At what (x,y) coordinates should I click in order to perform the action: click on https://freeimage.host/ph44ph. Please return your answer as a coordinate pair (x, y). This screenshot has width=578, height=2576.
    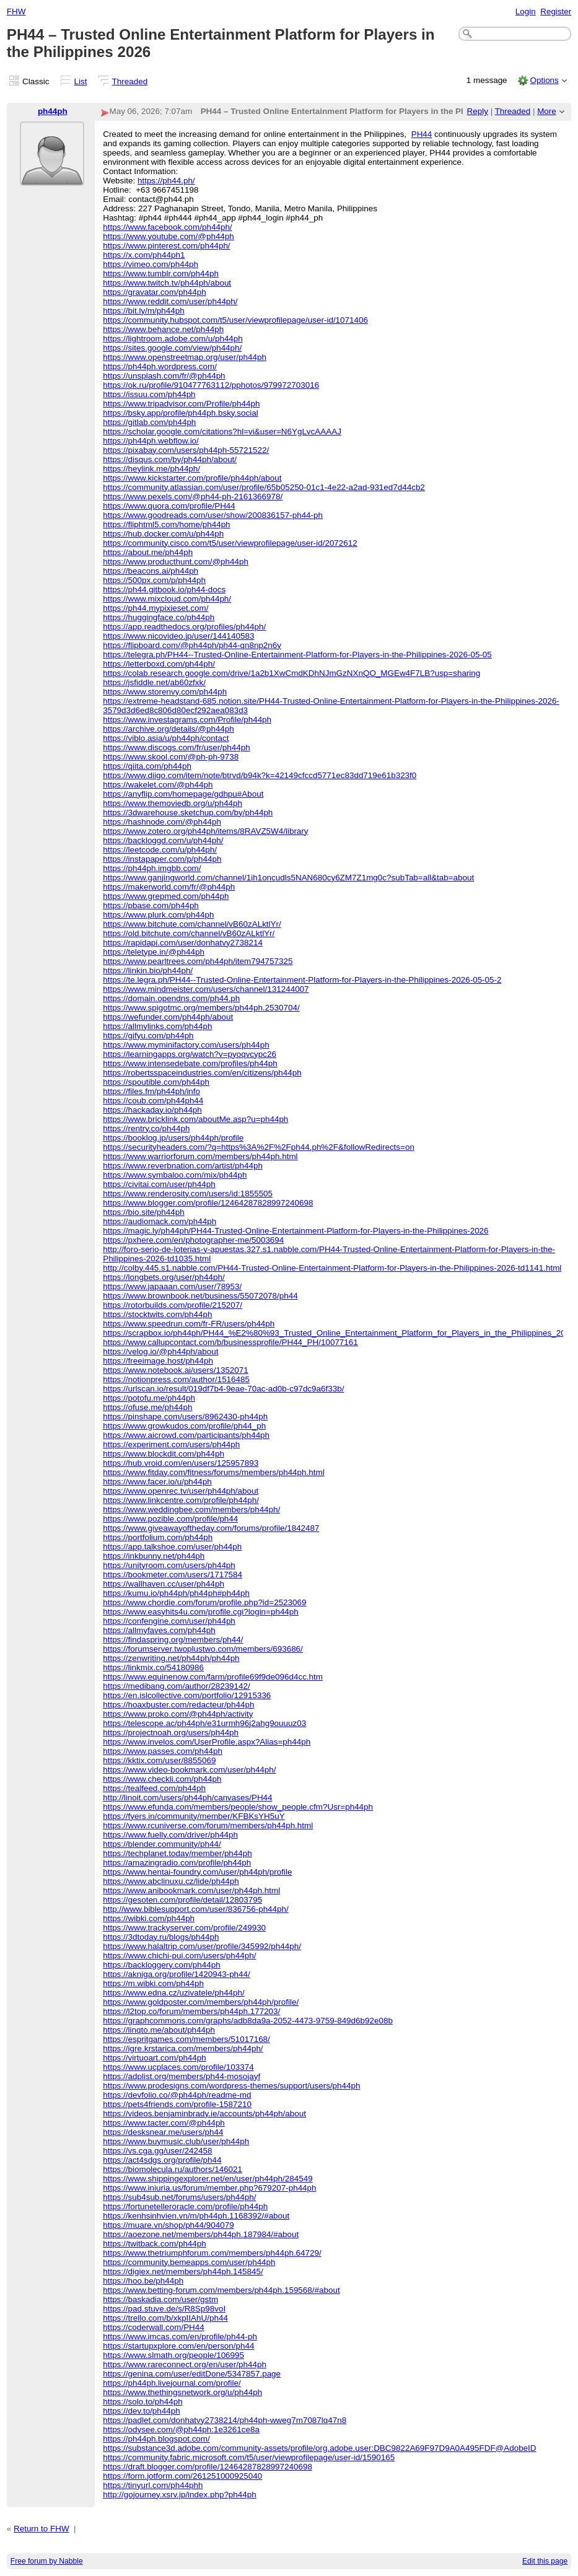
    Looking at the image, I should click on (158, 1360).